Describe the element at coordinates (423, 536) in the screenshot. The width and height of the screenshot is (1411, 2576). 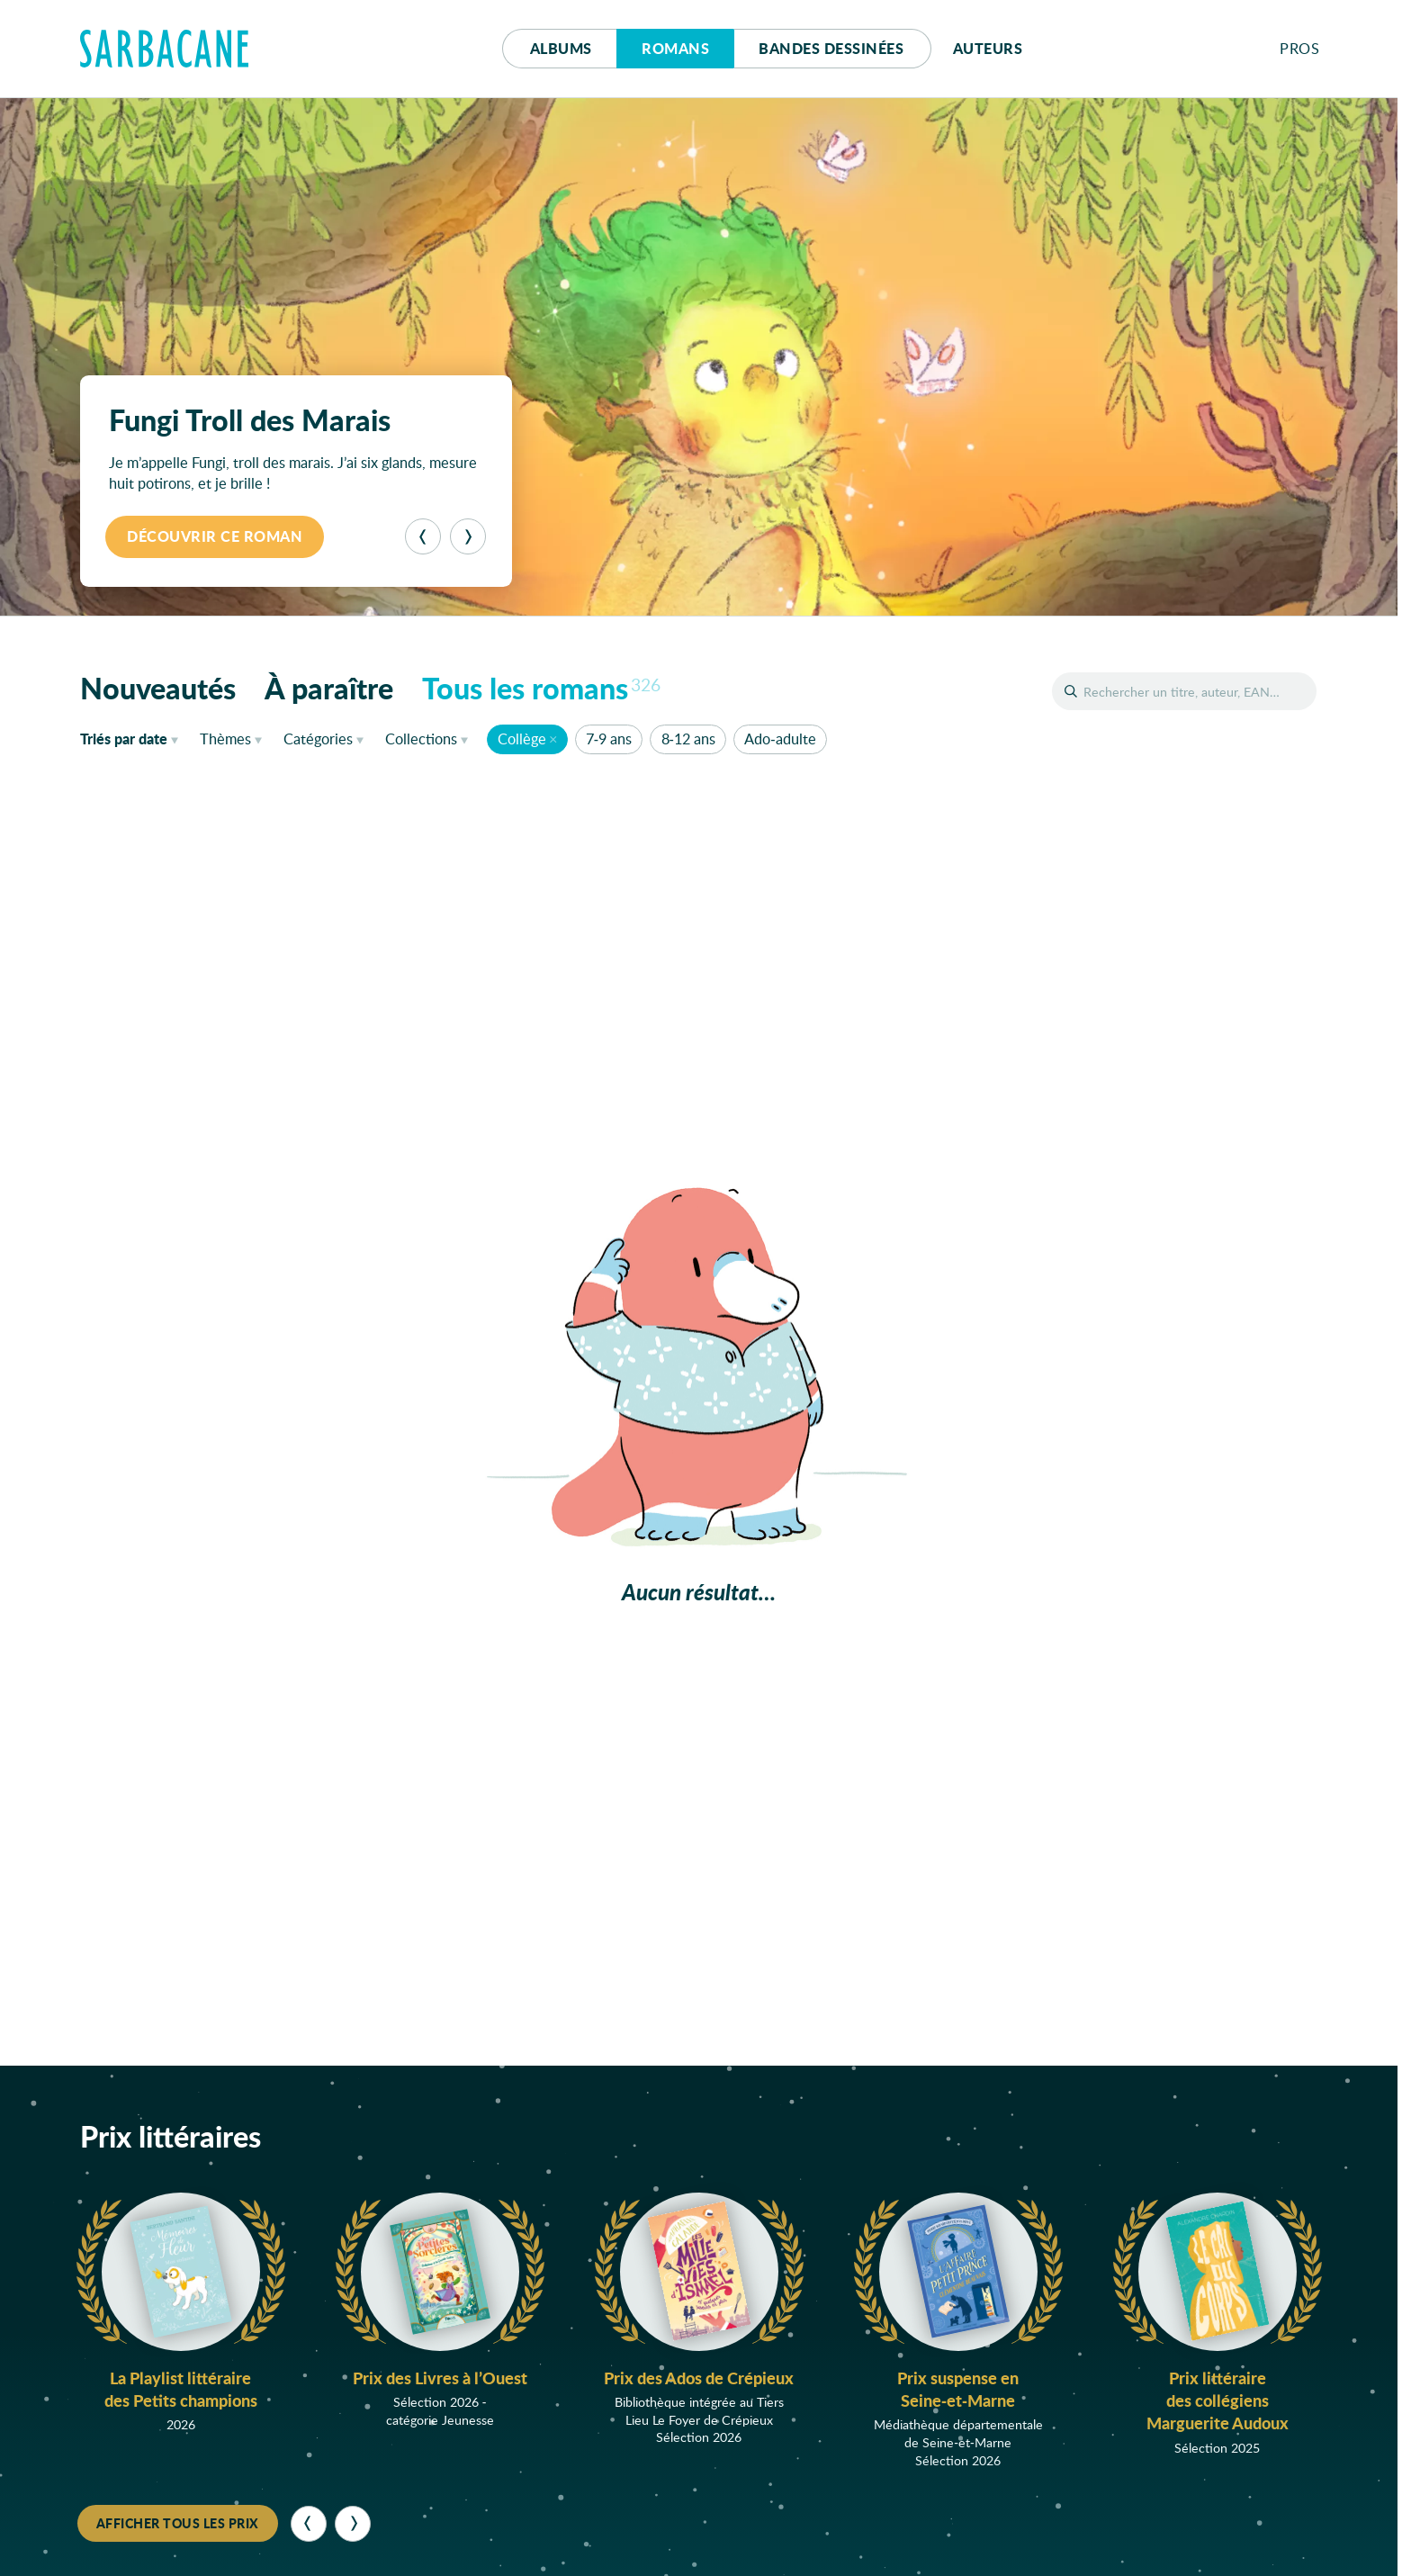
I see `[Précédent]` at that location.